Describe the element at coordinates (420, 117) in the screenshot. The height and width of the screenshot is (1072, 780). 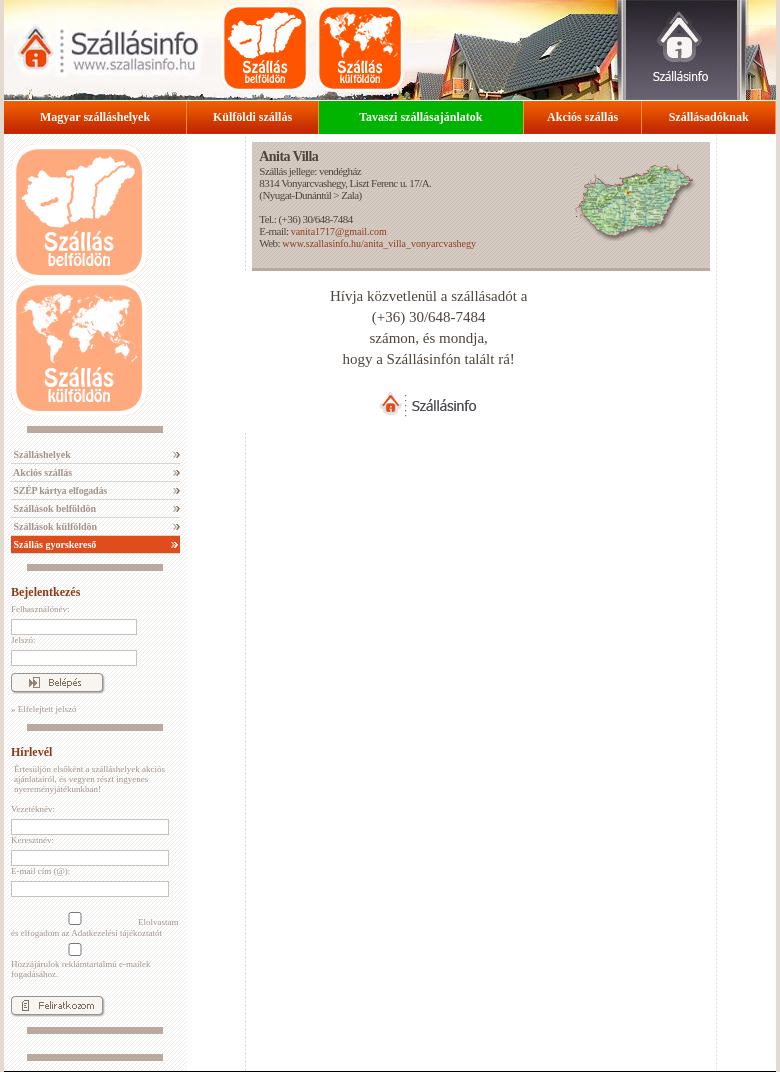
I see `Tavaszi szállásajánlatok` at that location.